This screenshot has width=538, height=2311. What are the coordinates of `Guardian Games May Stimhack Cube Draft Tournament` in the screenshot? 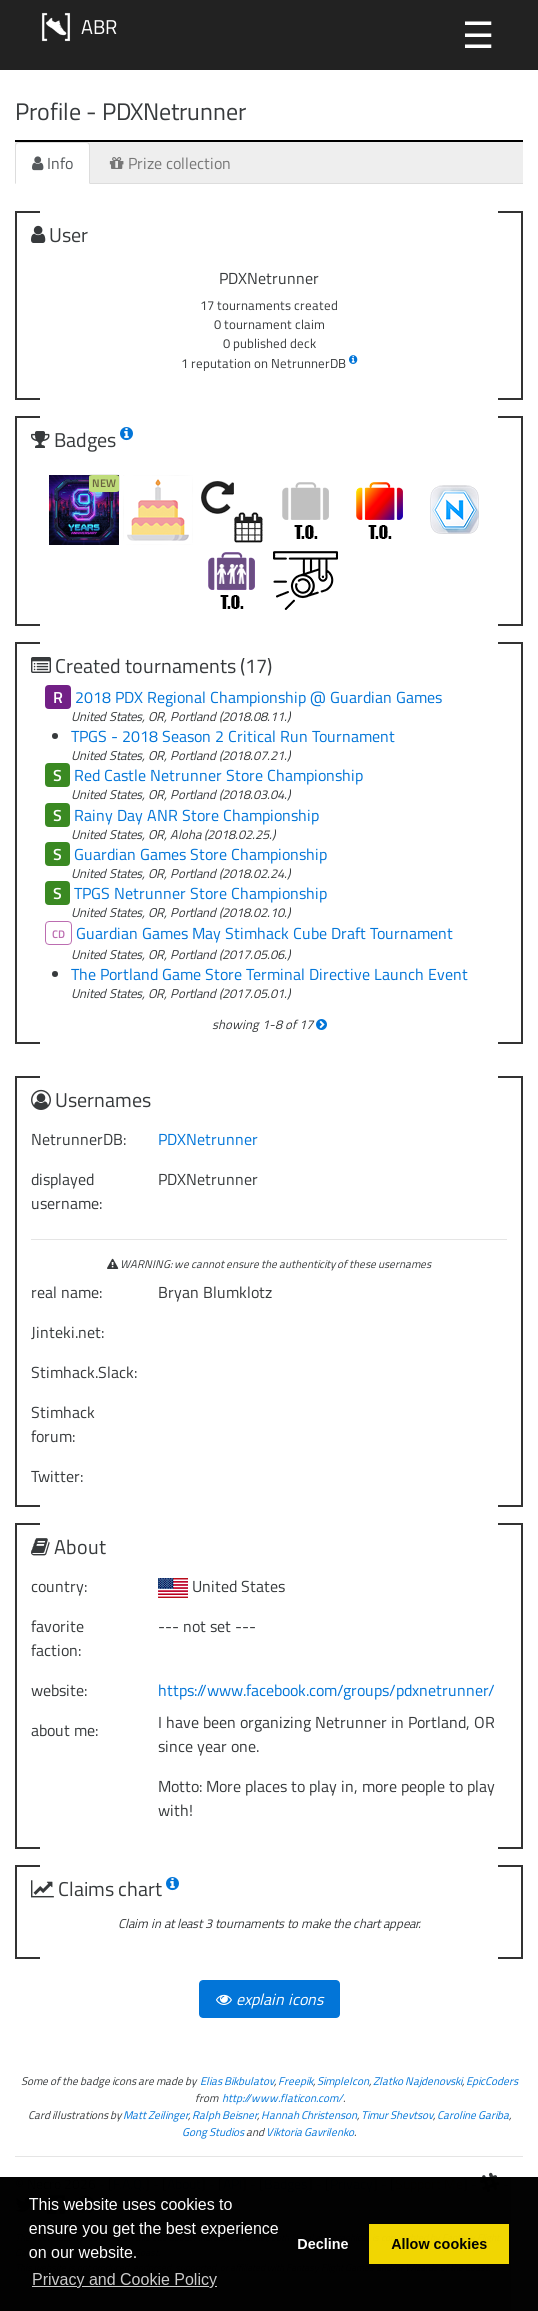 It's located at (264, 933).